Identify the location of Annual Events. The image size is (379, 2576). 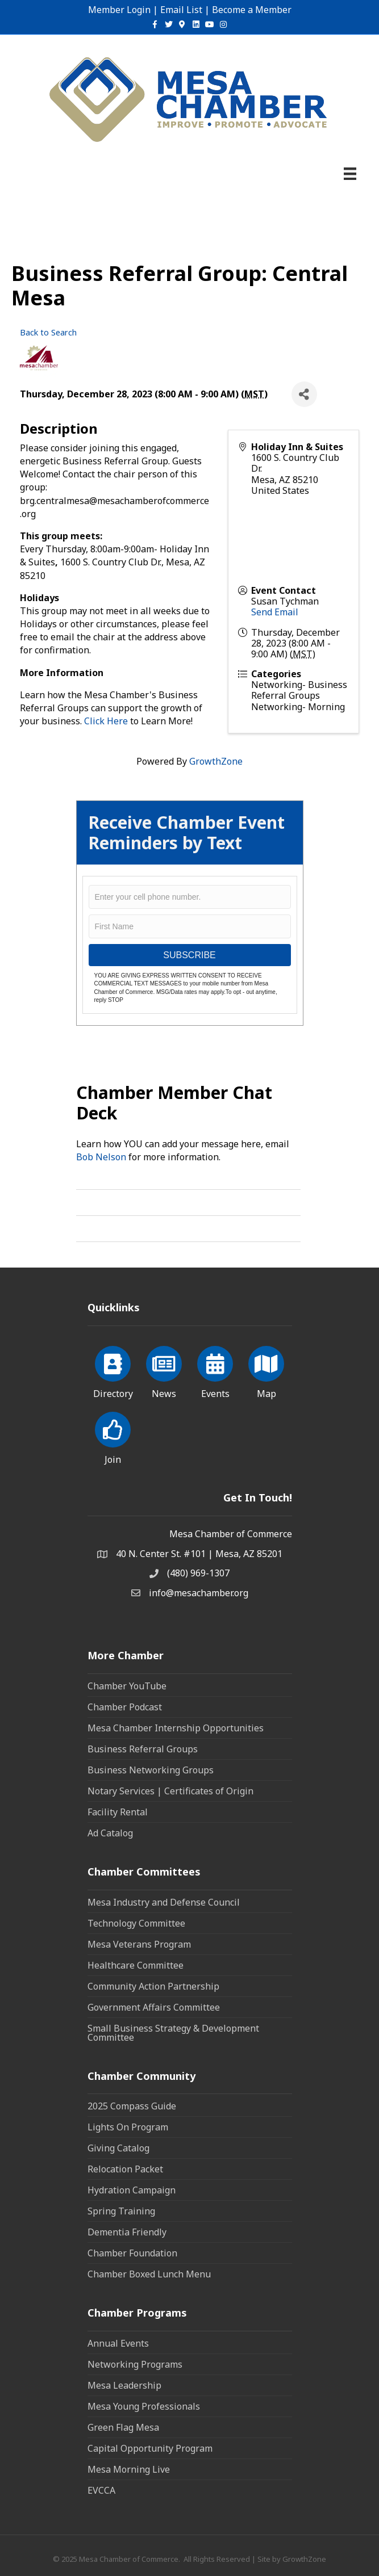
(118, 2343).